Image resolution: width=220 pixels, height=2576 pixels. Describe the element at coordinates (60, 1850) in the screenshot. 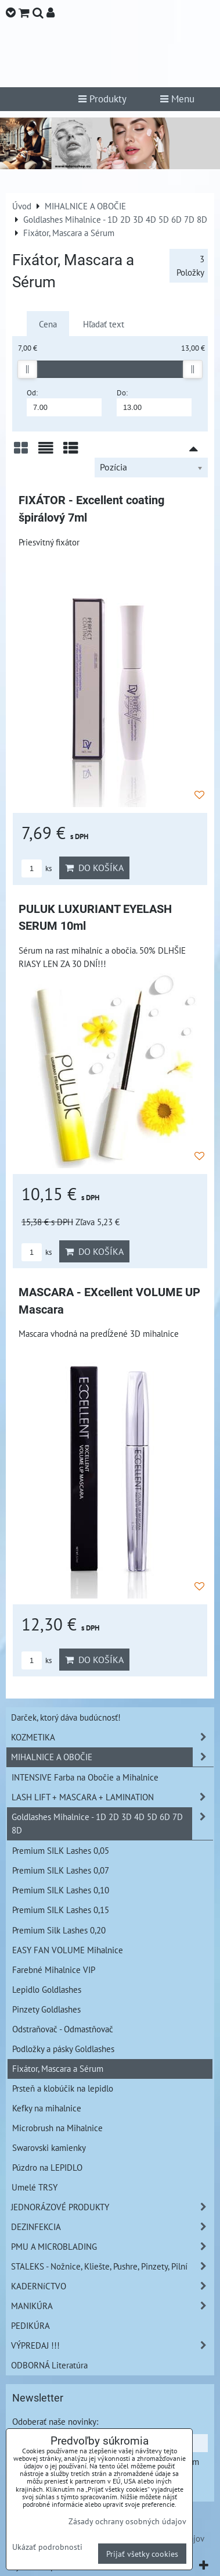

I see `Premium SILK Lashes 0,05` at that location.